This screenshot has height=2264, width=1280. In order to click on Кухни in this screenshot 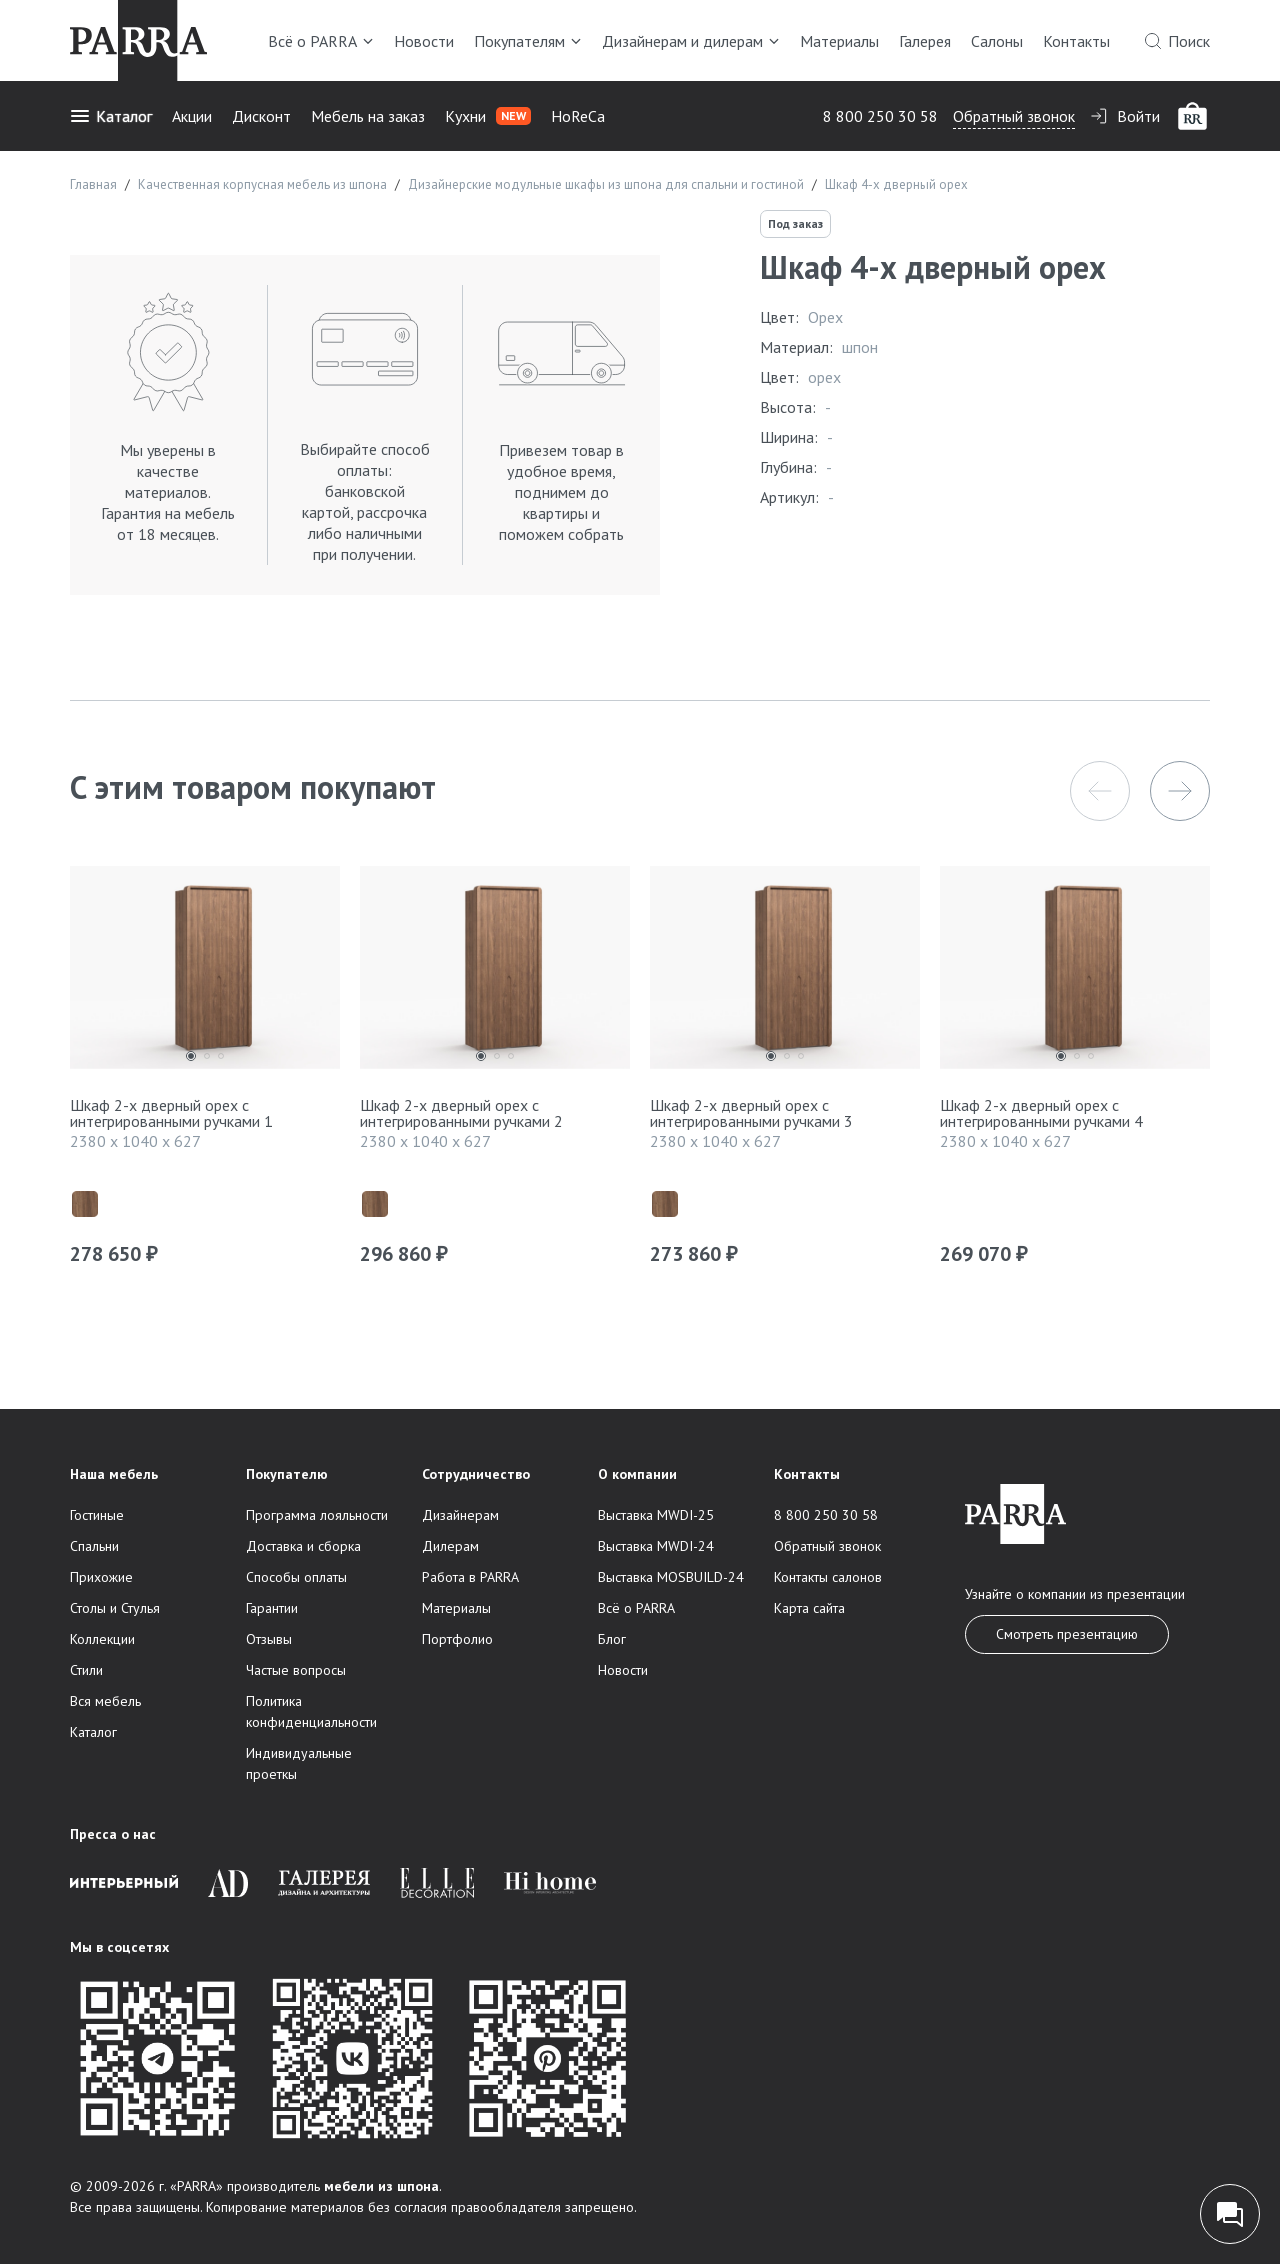, I will do `click(488, 116)`.